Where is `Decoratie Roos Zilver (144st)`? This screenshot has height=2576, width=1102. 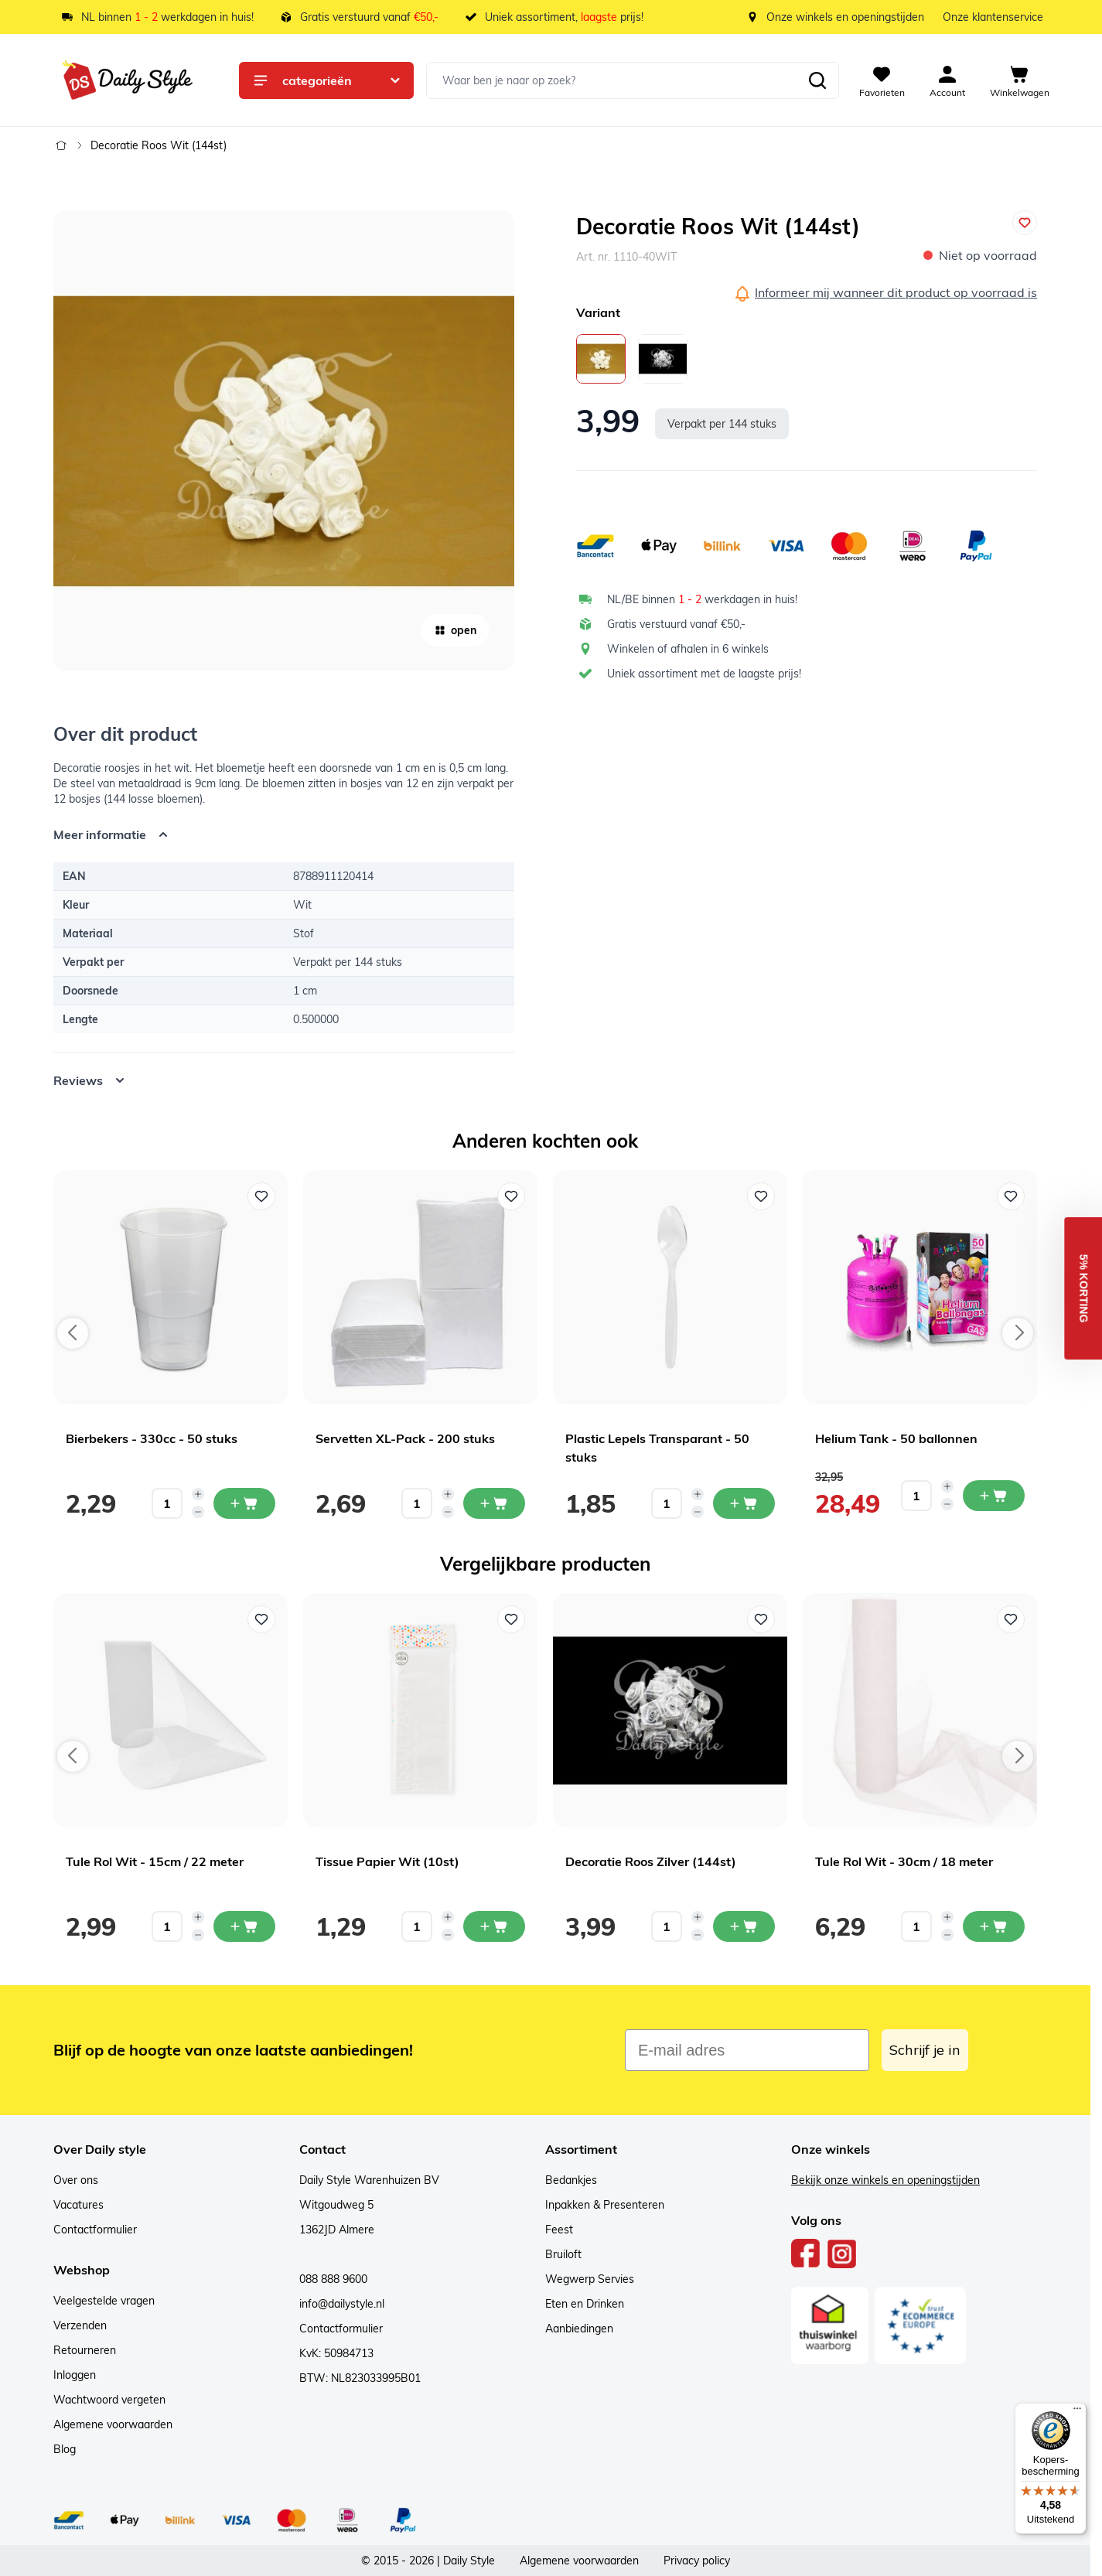 Decoratie Roos Zilver (144st) is located at coordinates (650, 1861).